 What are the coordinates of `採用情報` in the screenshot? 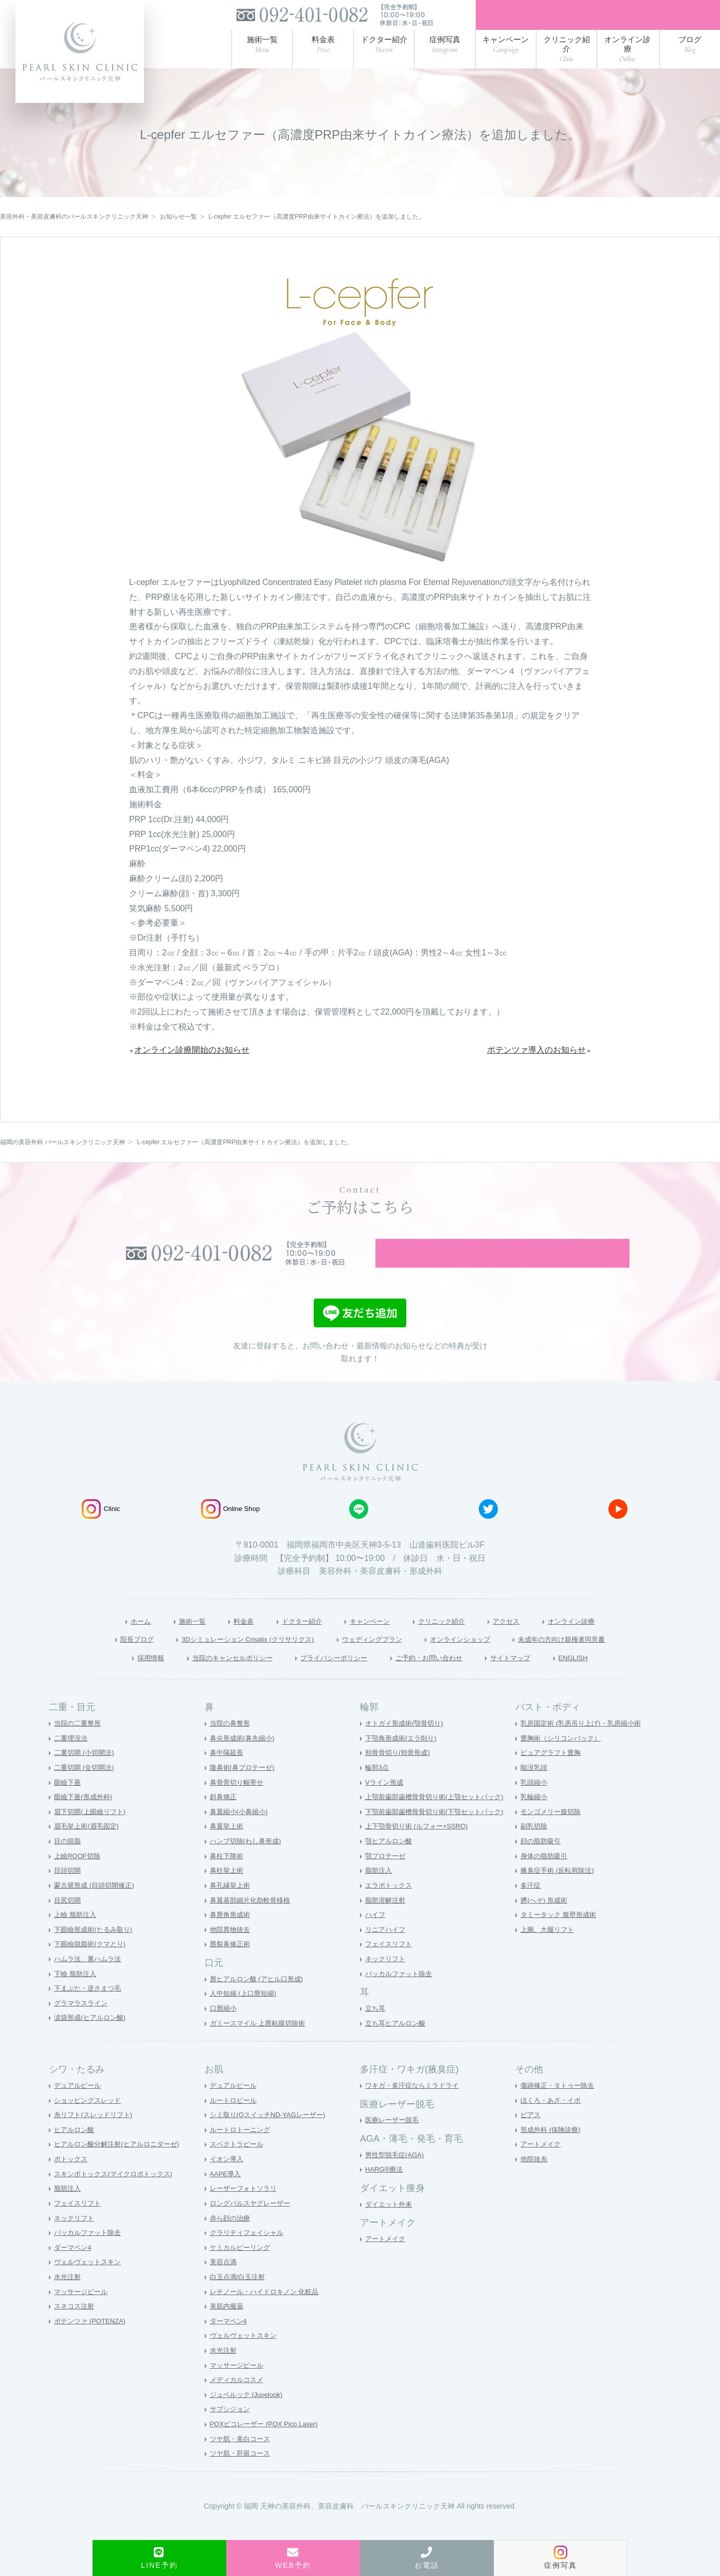 It's located at (118, 1677).